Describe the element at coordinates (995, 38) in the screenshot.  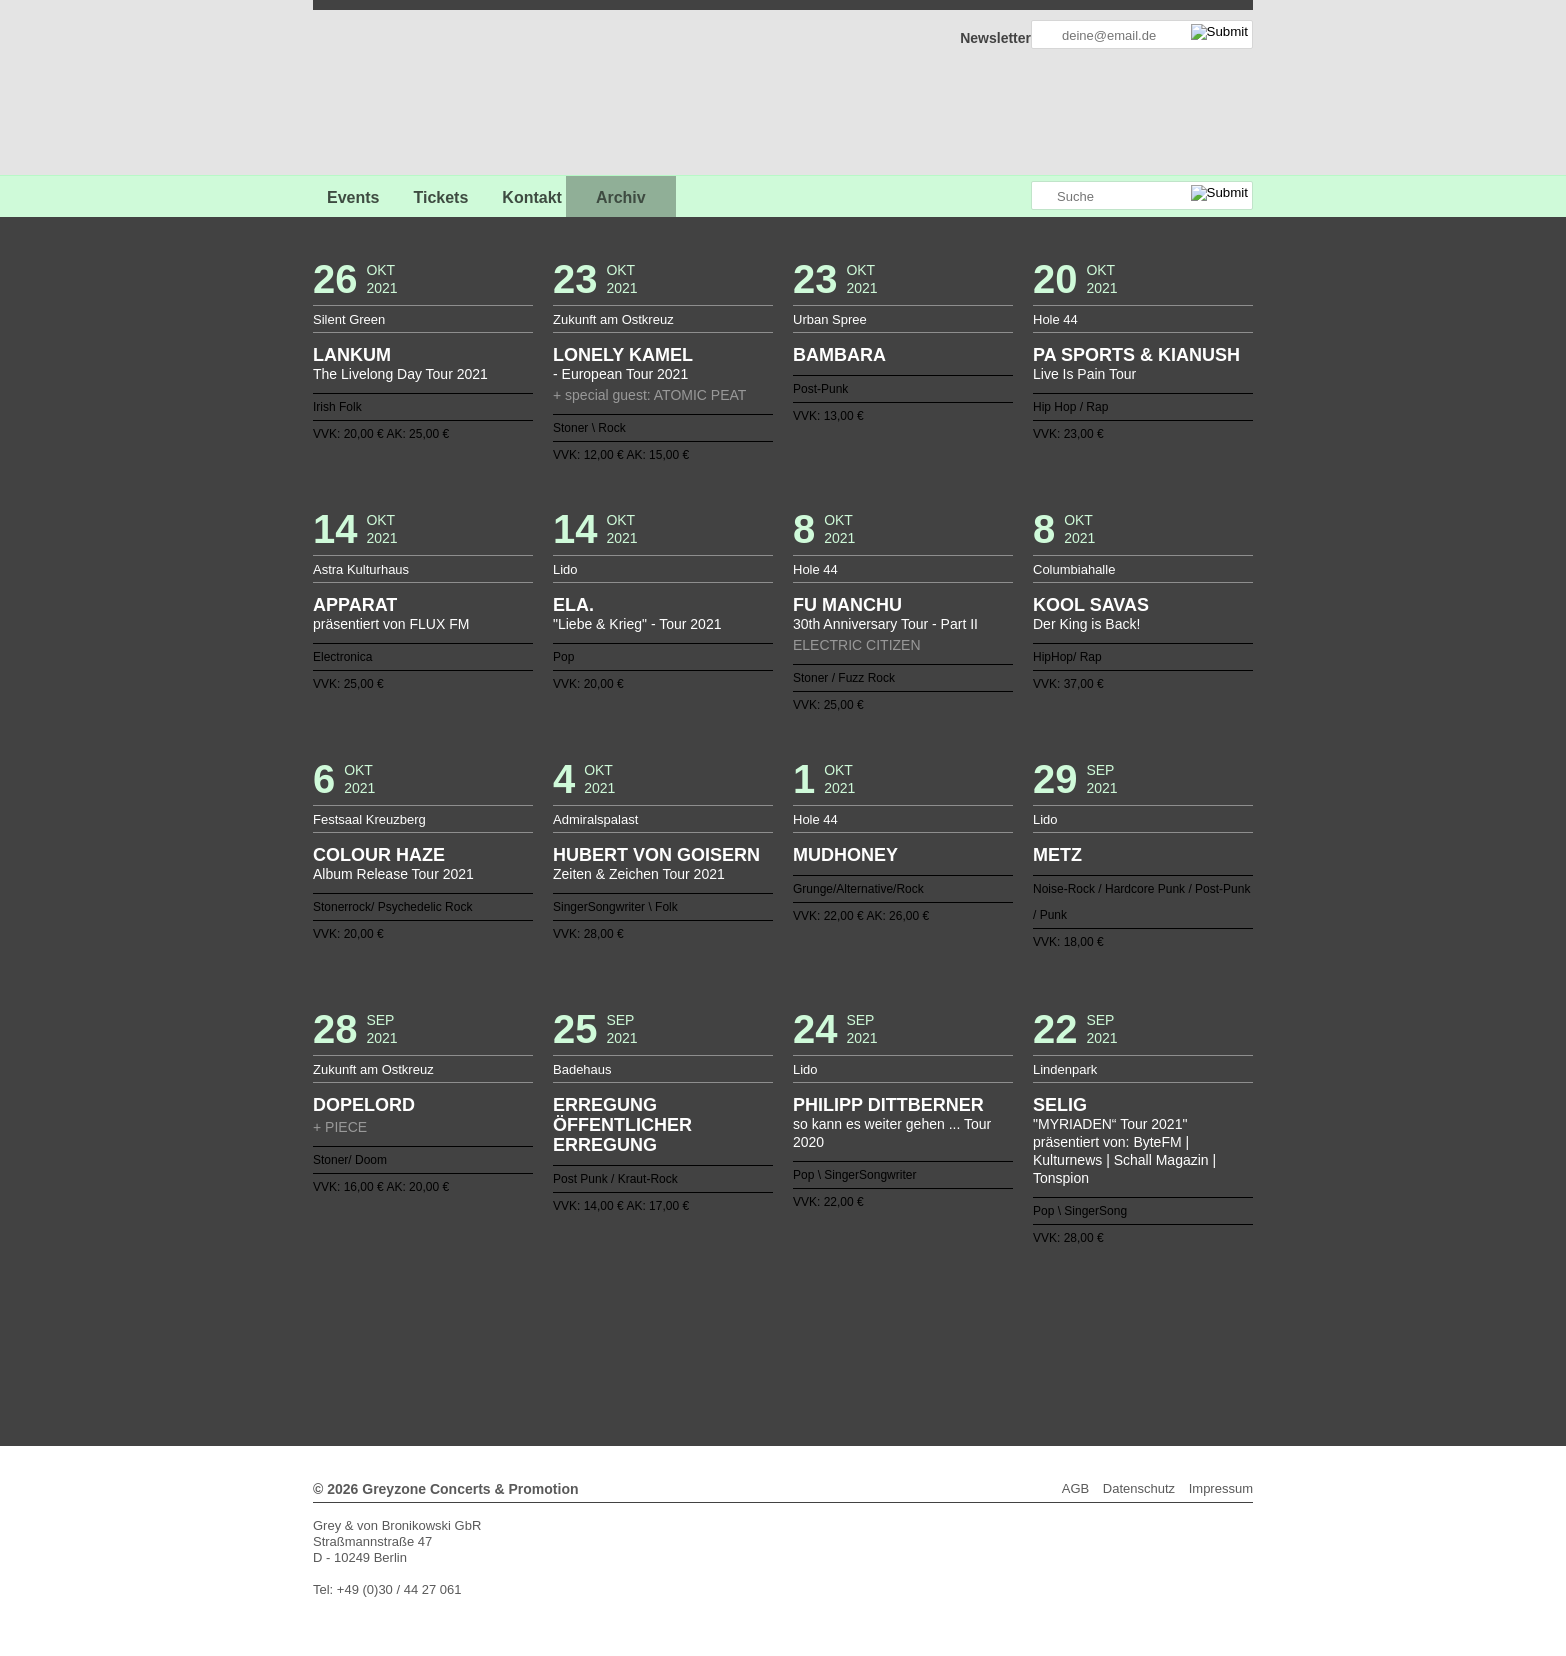
I see `Newsletter` at that location.